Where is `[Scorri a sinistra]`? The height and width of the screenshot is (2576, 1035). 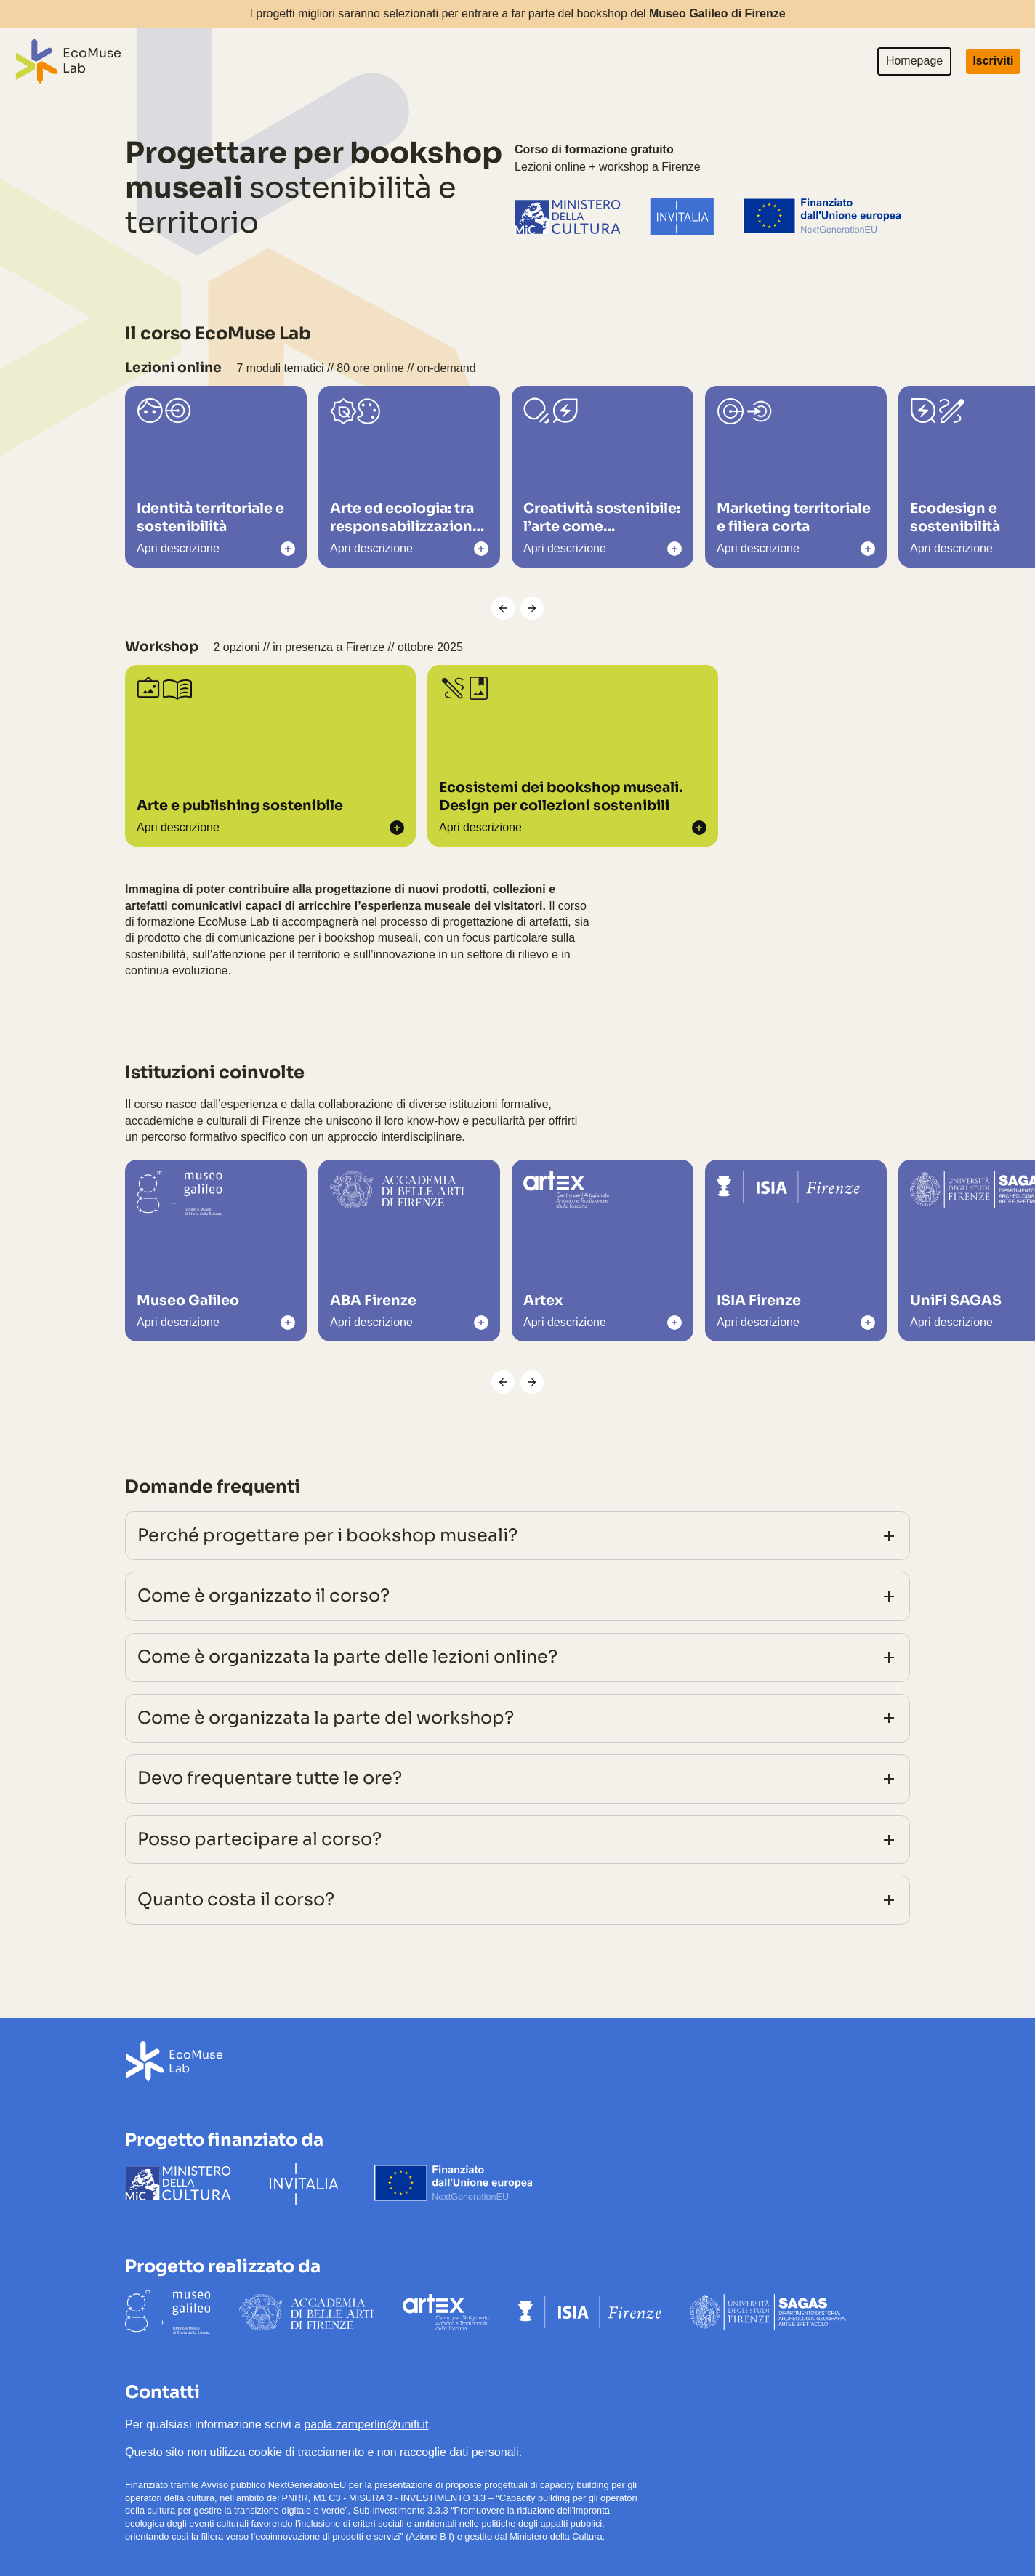
[Scorri a sinistra] is located at coordinates (503, 608).